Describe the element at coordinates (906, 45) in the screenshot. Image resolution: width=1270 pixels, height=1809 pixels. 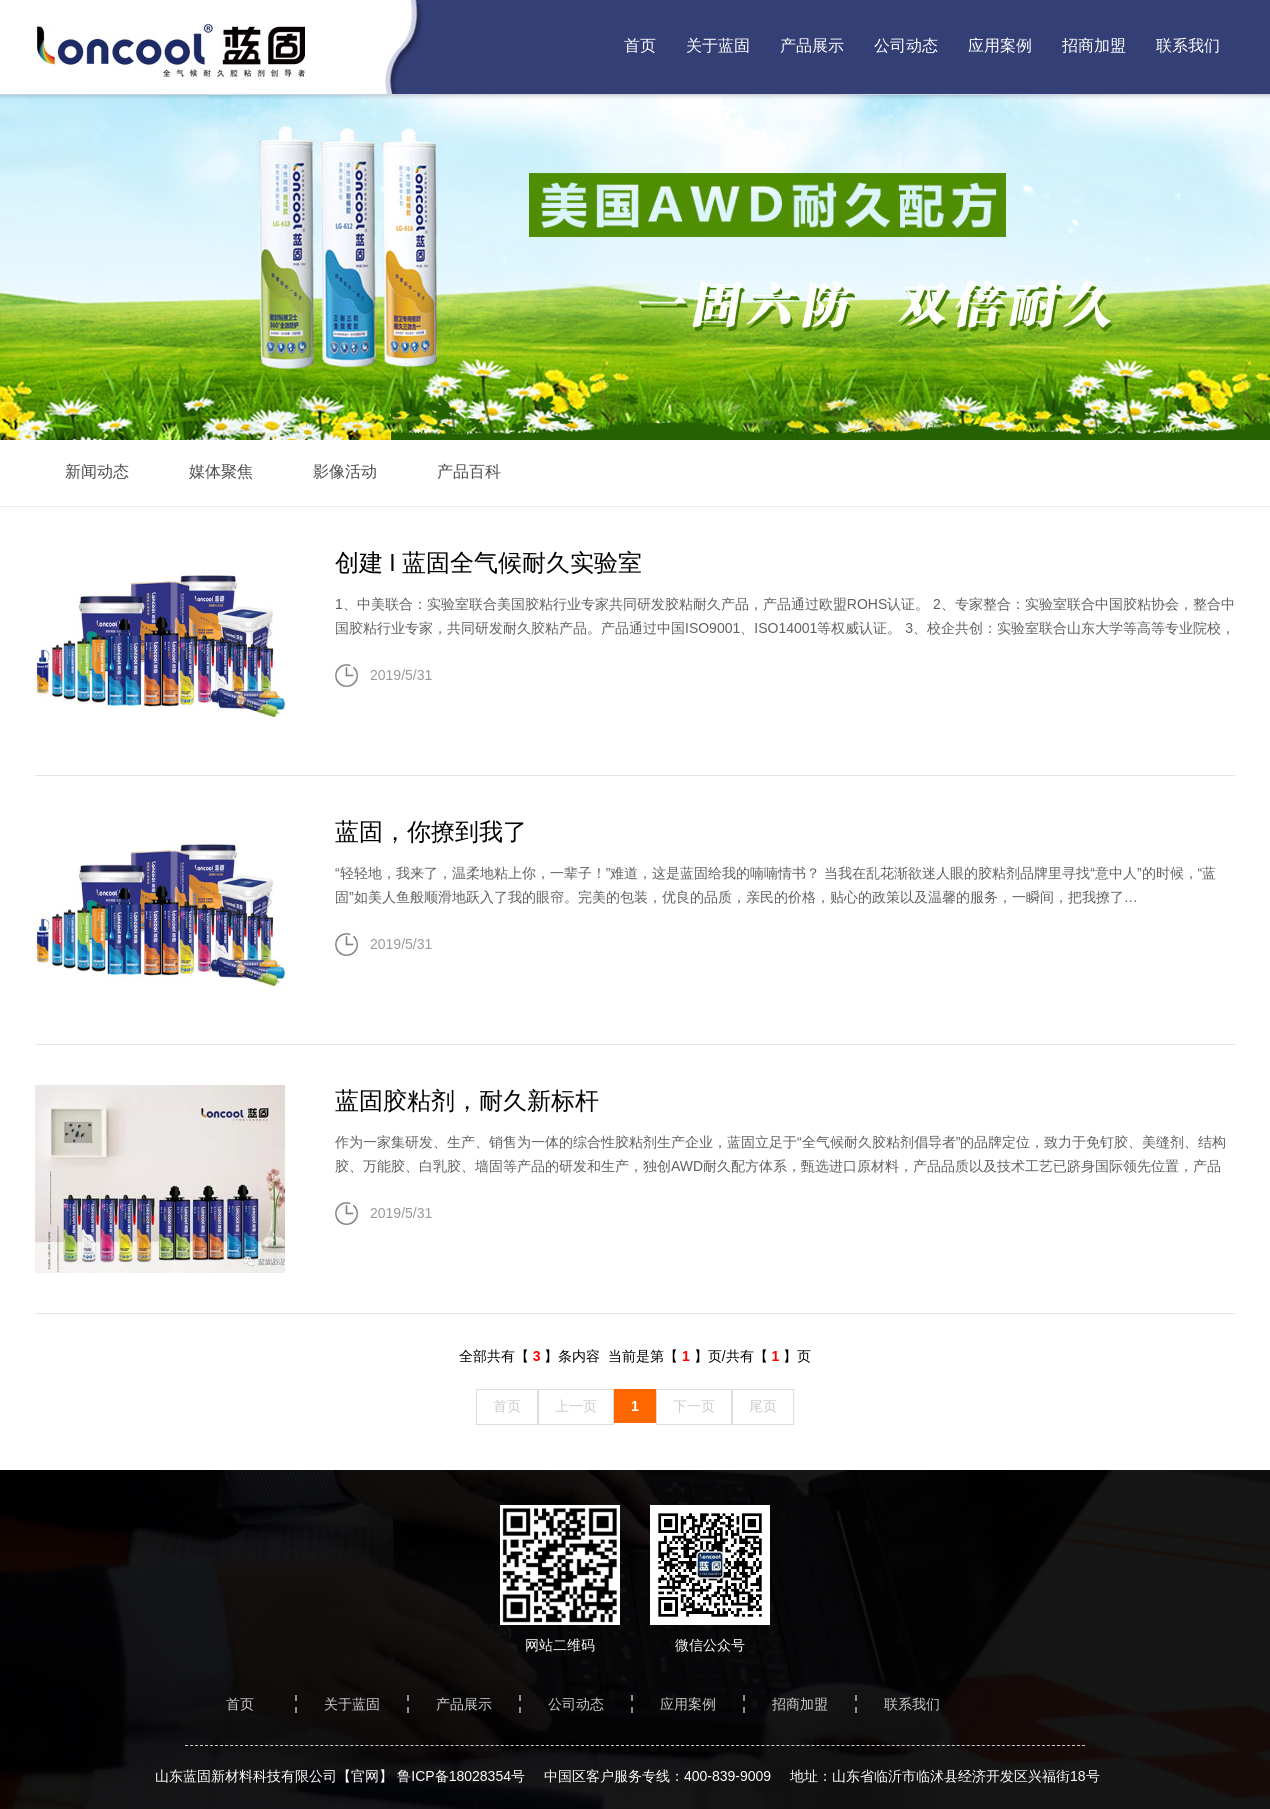
I see `公司动态` at that location.